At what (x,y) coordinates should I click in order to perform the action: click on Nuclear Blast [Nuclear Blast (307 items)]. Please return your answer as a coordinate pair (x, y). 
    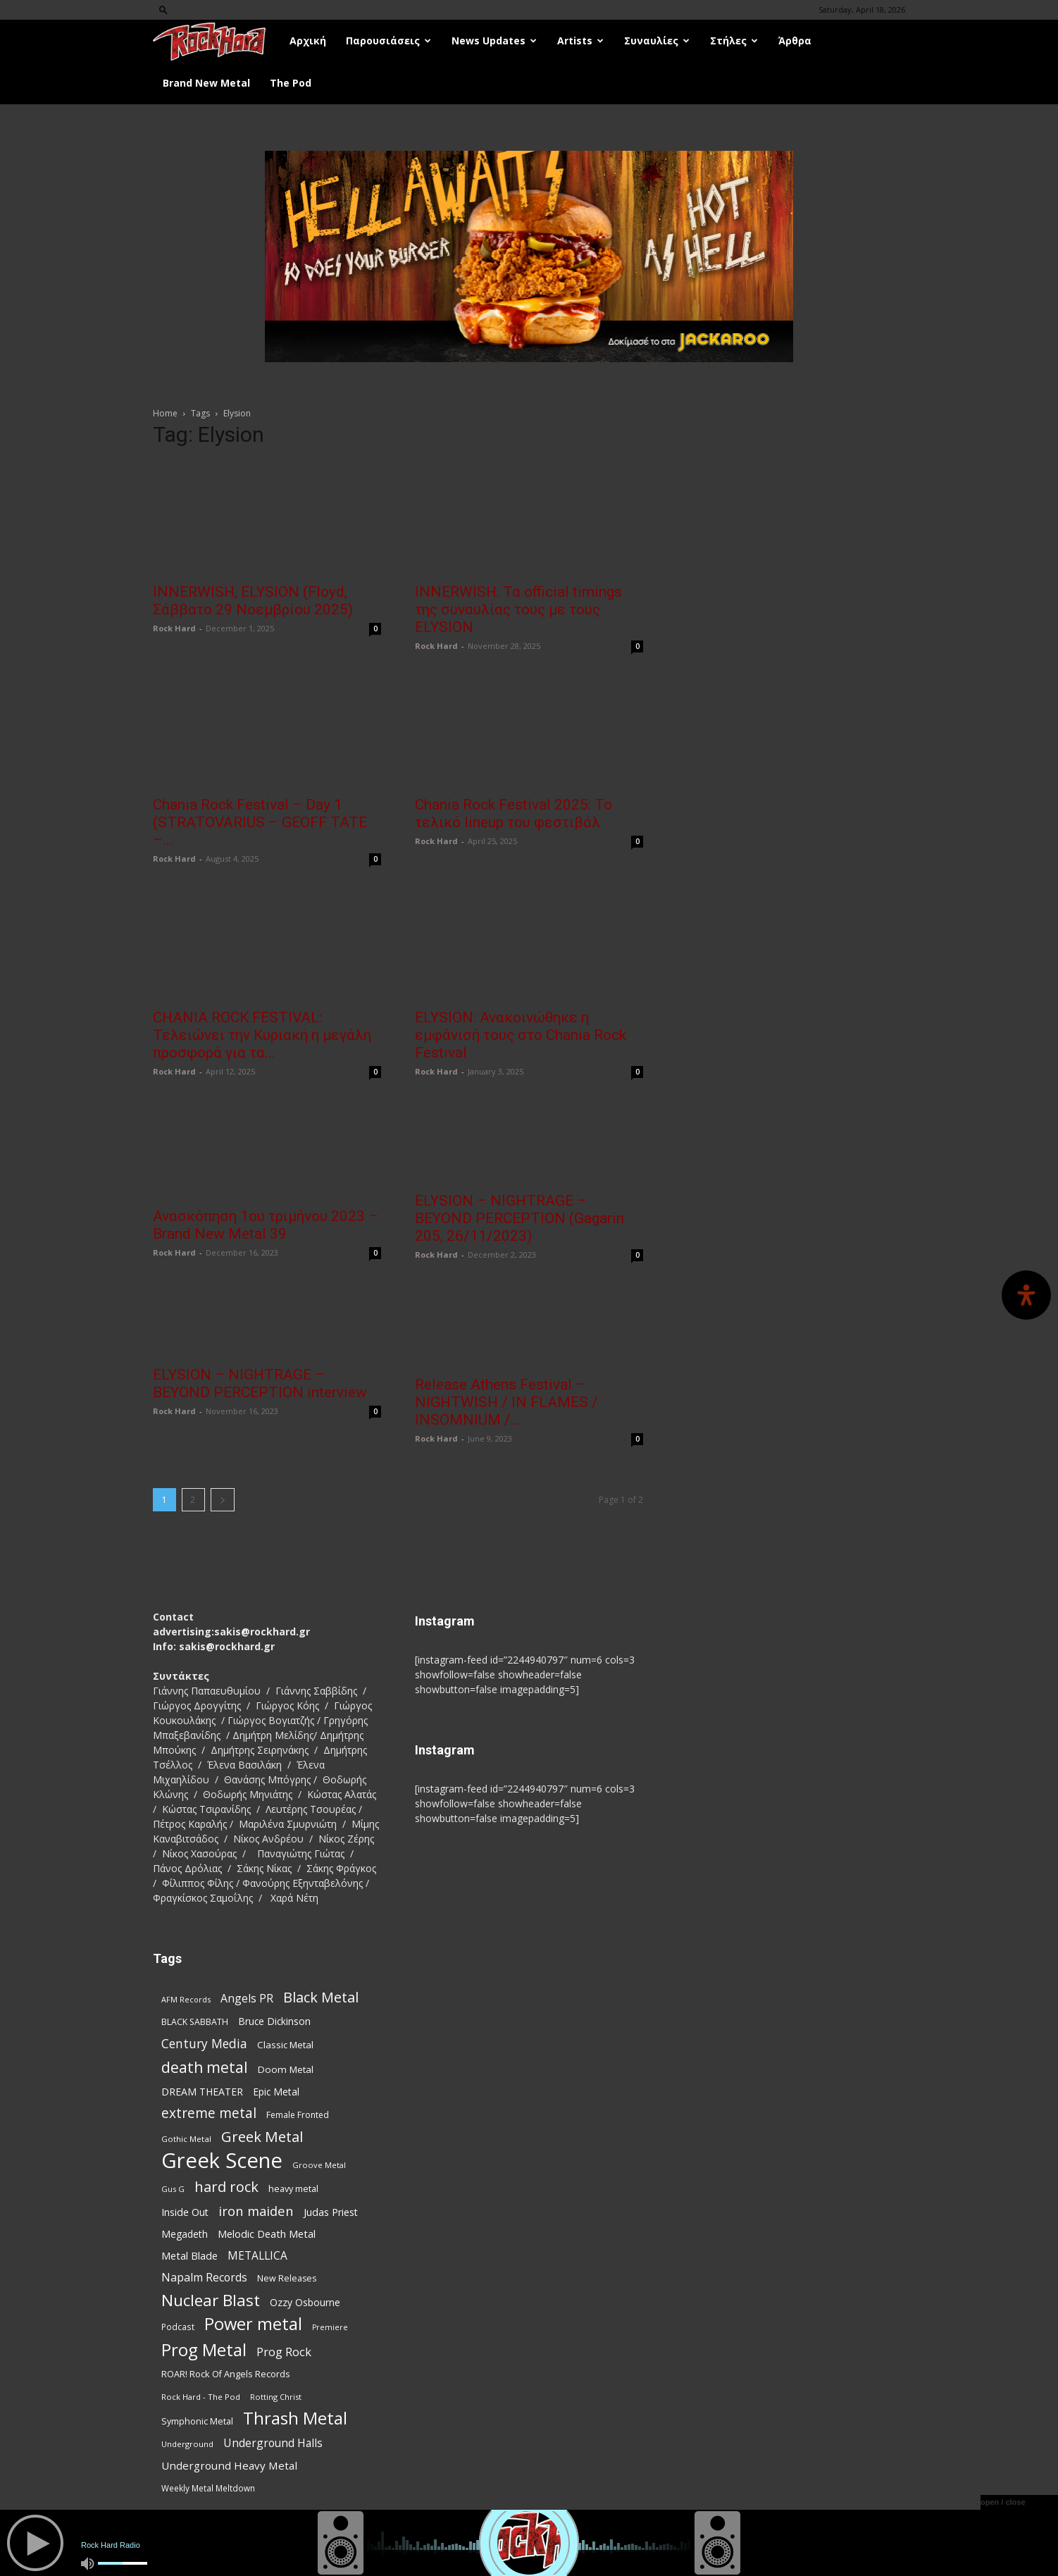
    Looking at the image, I should click on (210, 2300).